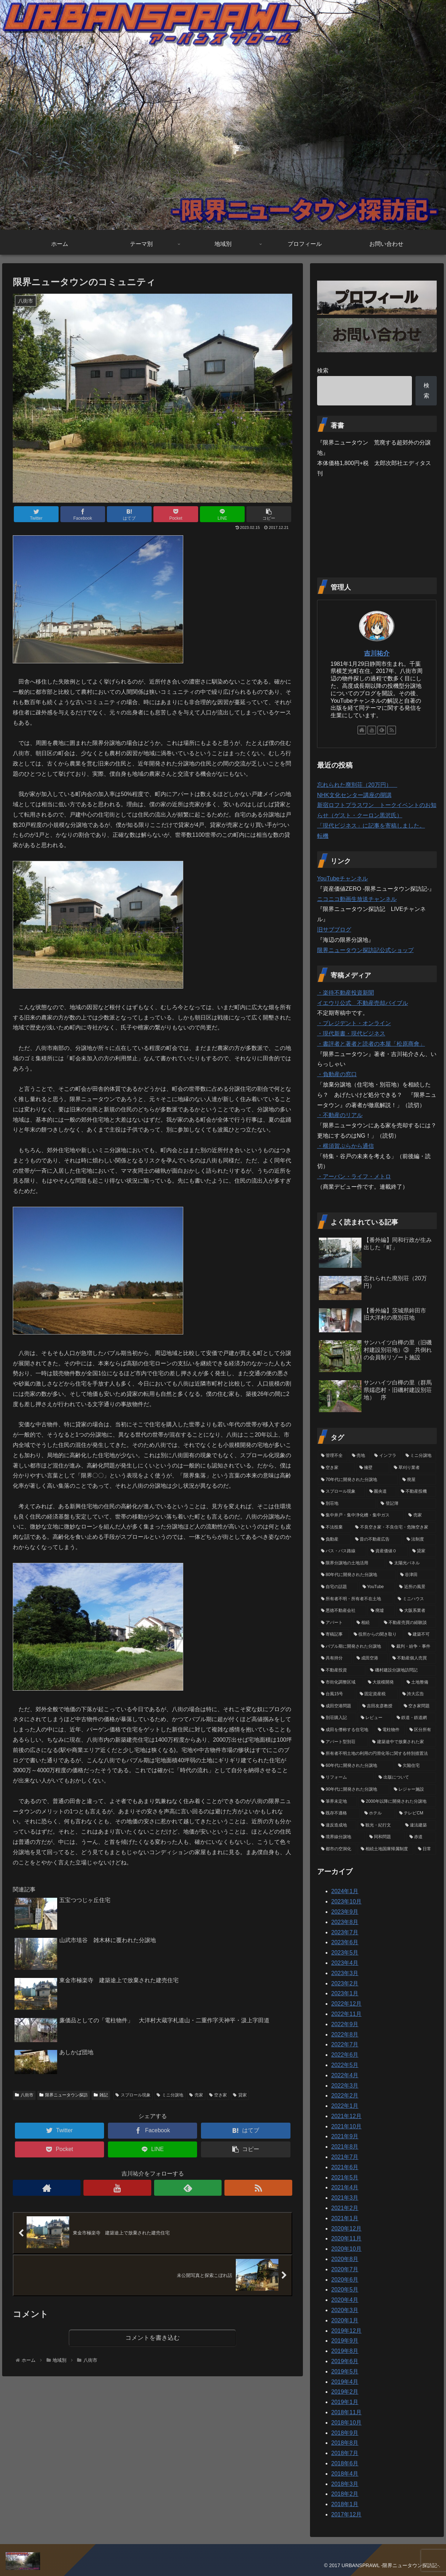 This screenshot has height=2576, width=446. I want to click on 2019年12月, so click(346, 2331).